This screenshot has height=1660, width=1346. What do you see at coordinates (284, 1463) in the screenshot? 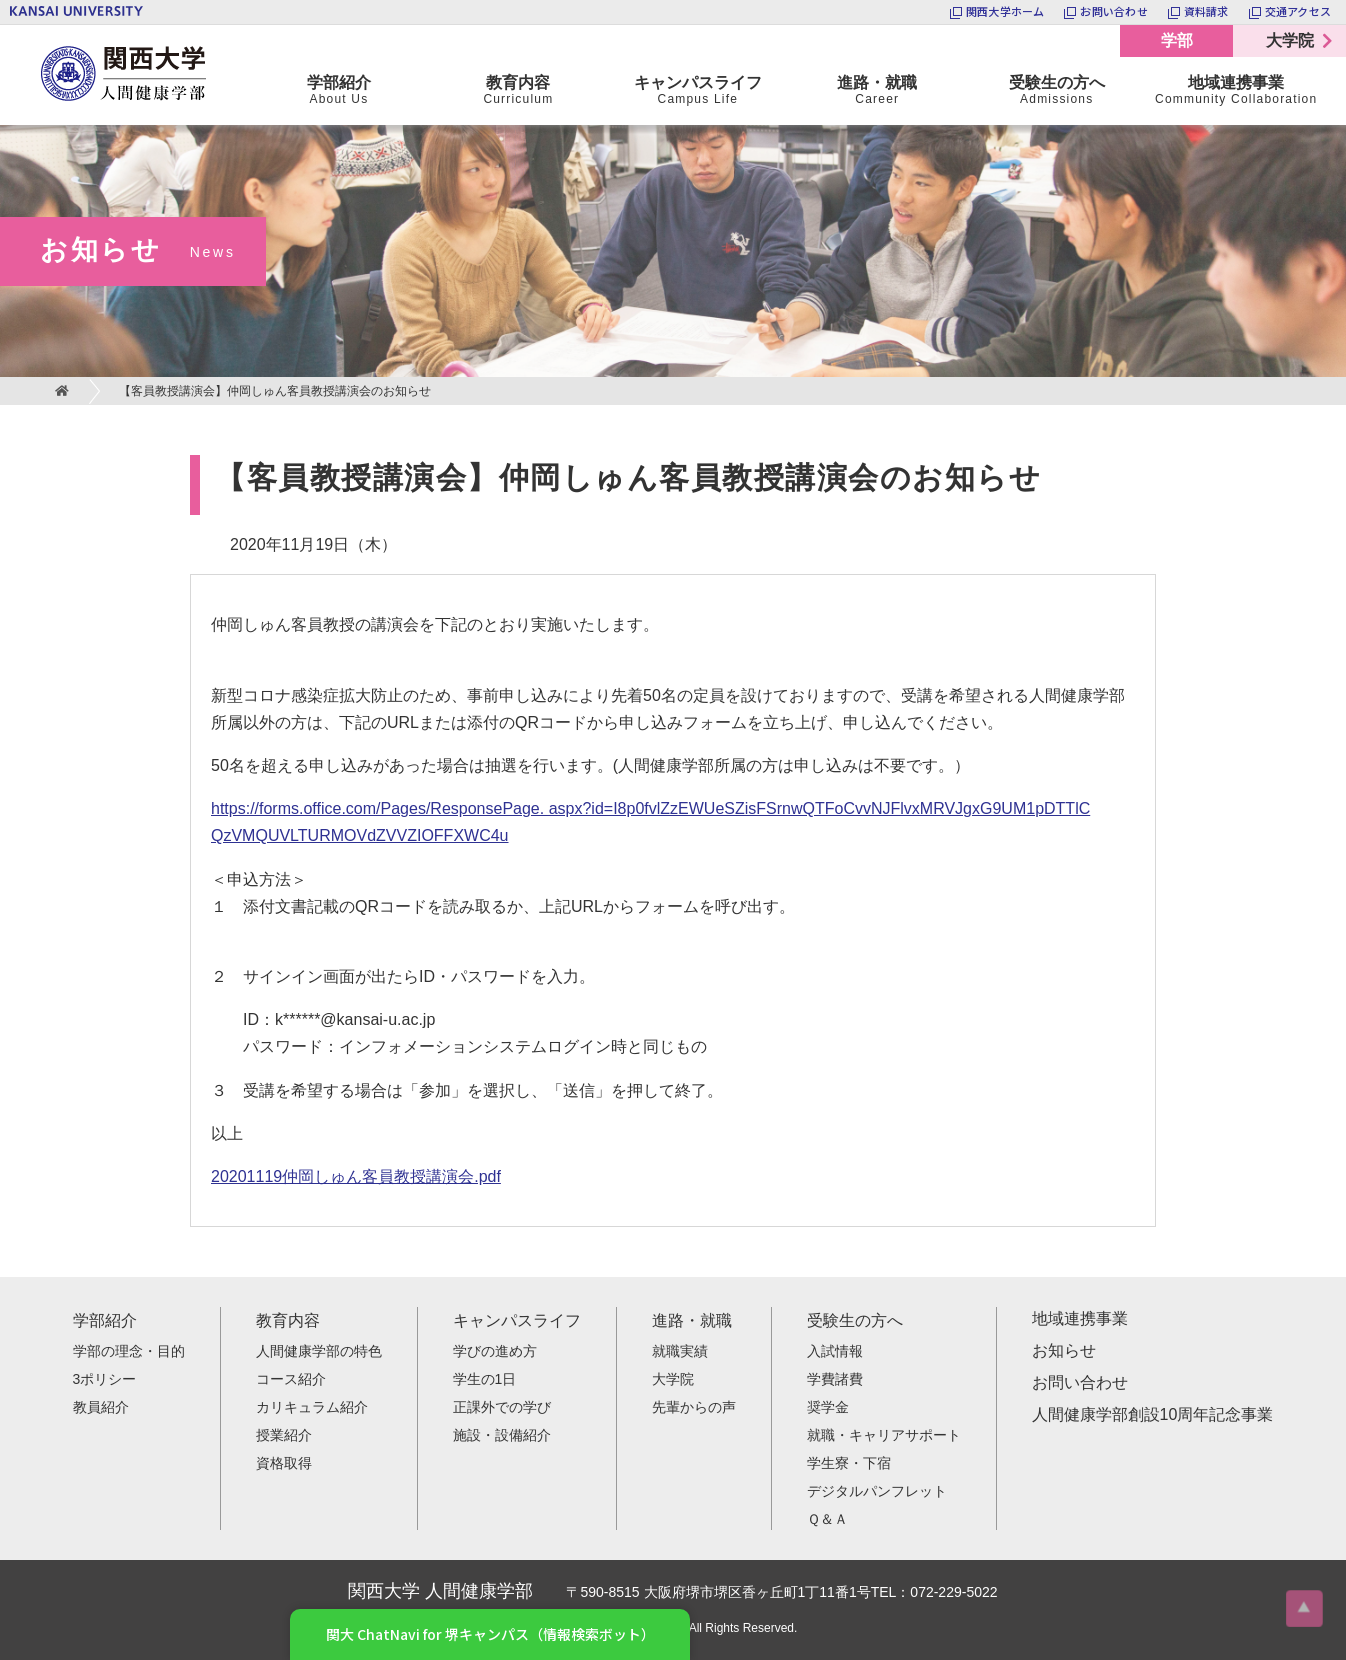
I see `資格取得` at bounding box center [284, 1463].